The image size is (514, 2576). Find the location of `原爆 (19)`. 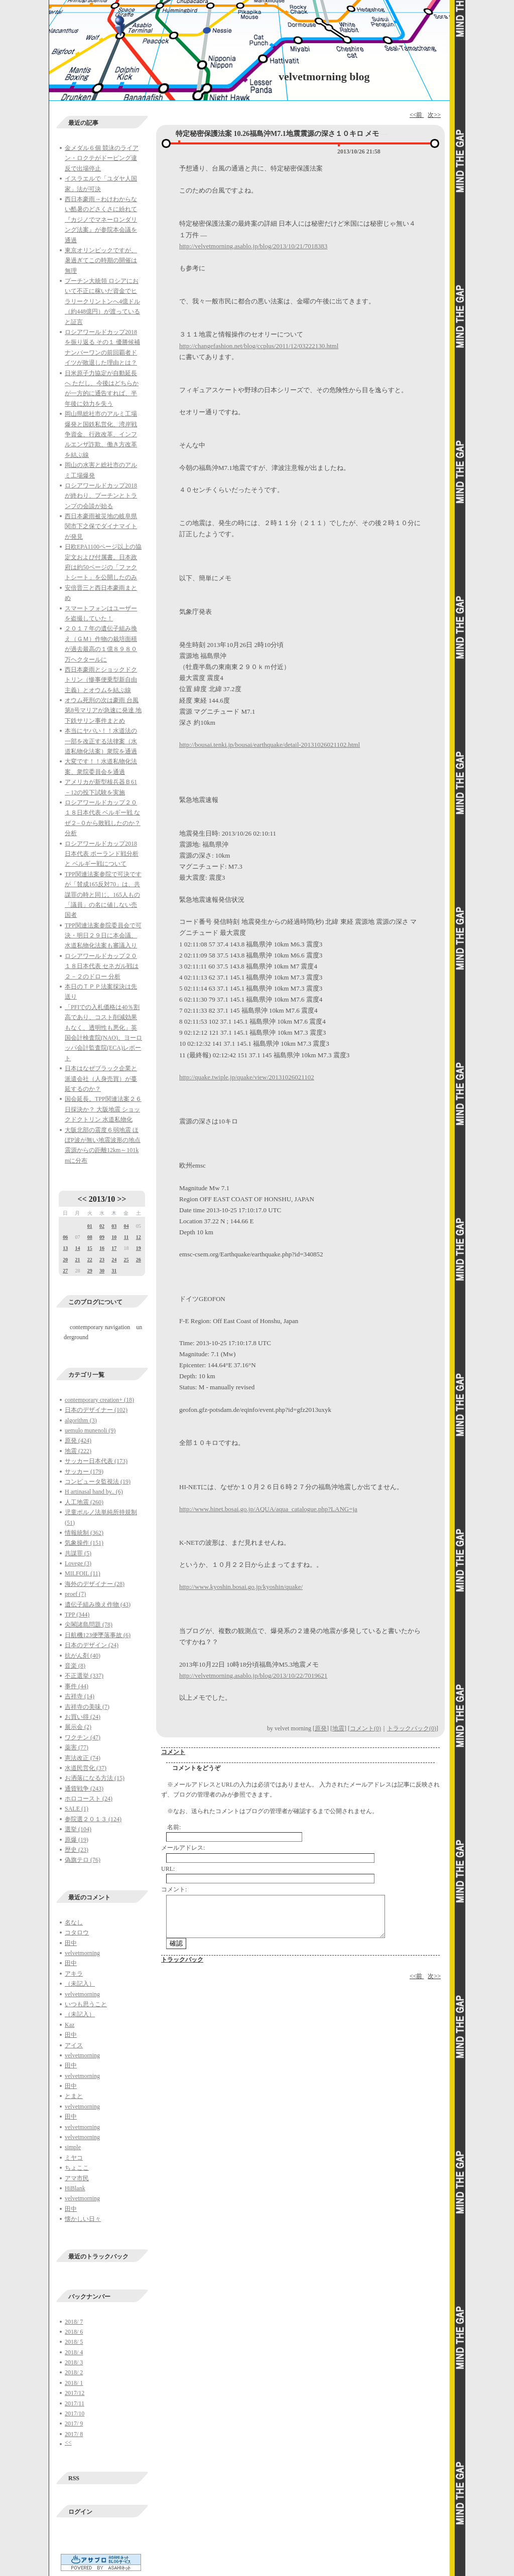

原爆 (19) is located at coordinates (76, 1839).